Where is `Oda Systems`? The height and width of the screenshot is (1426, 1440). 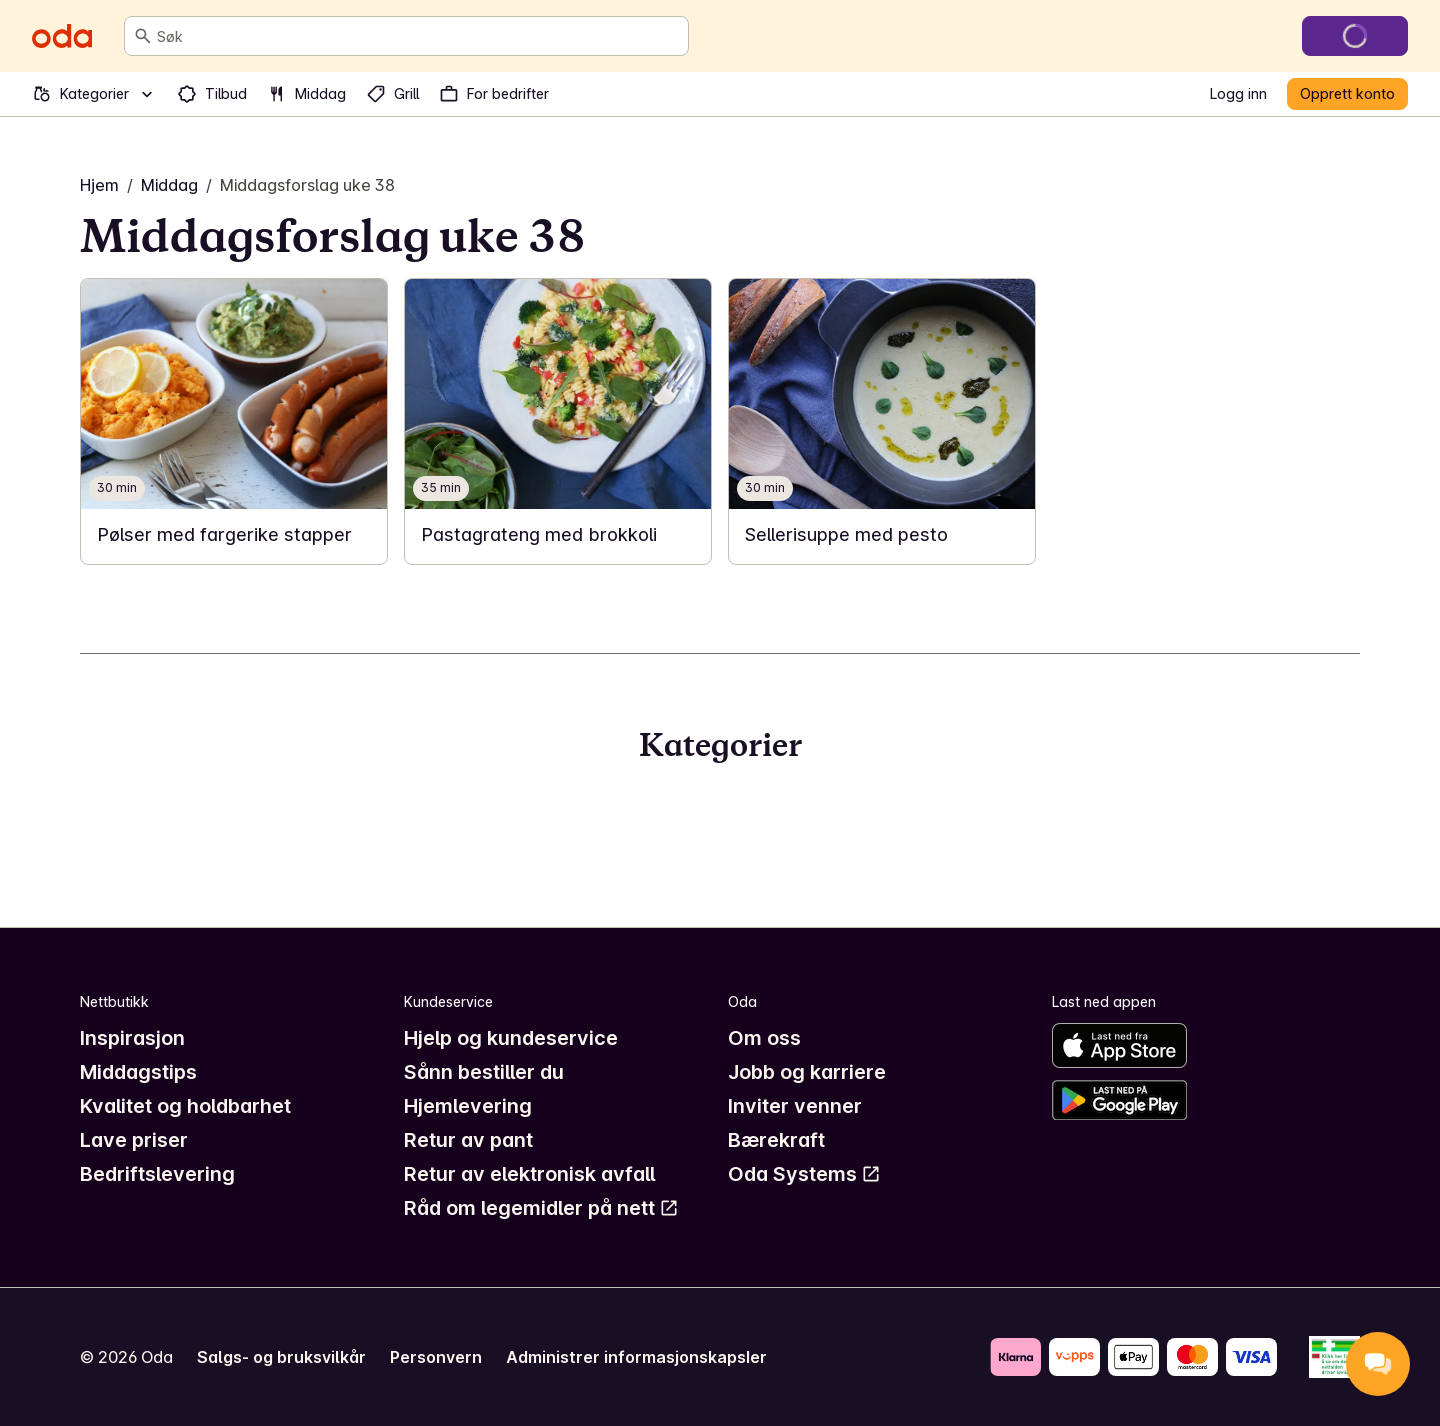
Oda Systems is located at coordinates (804, 1174).